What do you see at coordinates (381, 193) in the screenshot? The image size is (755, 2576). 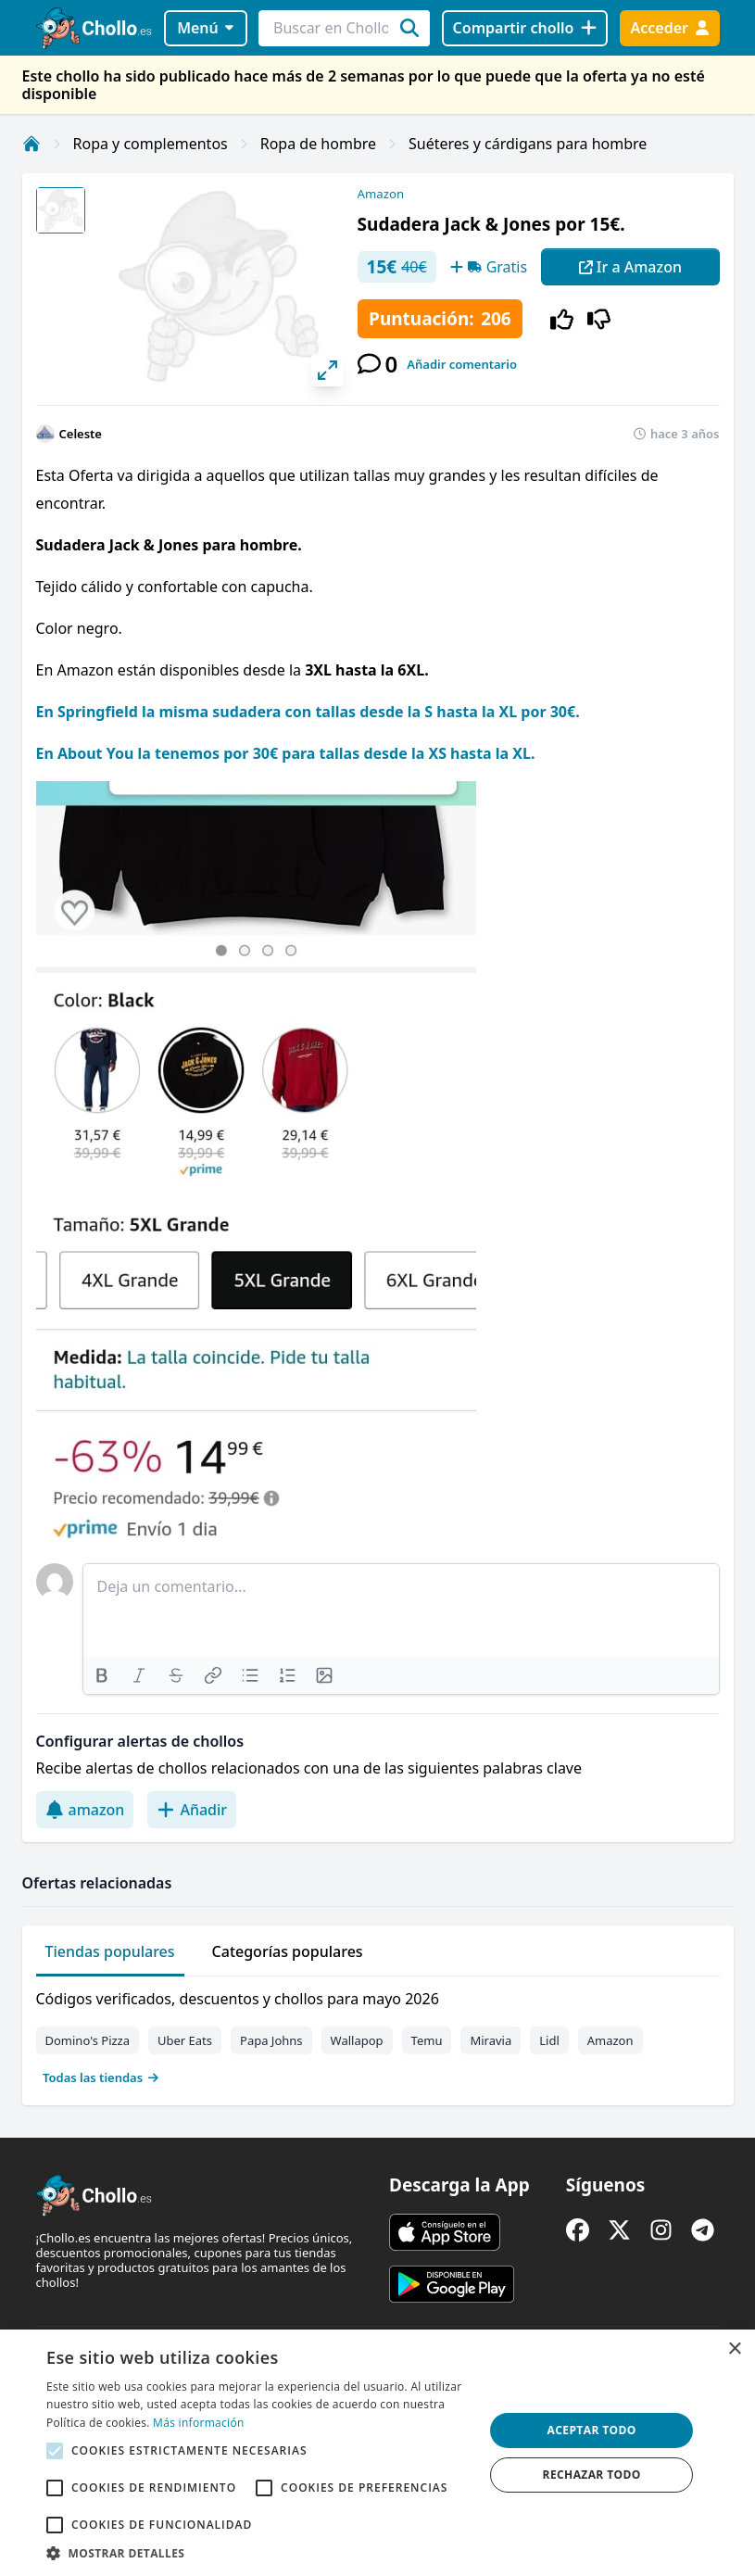 I see `Amazon` at bounding box center [381, 193].